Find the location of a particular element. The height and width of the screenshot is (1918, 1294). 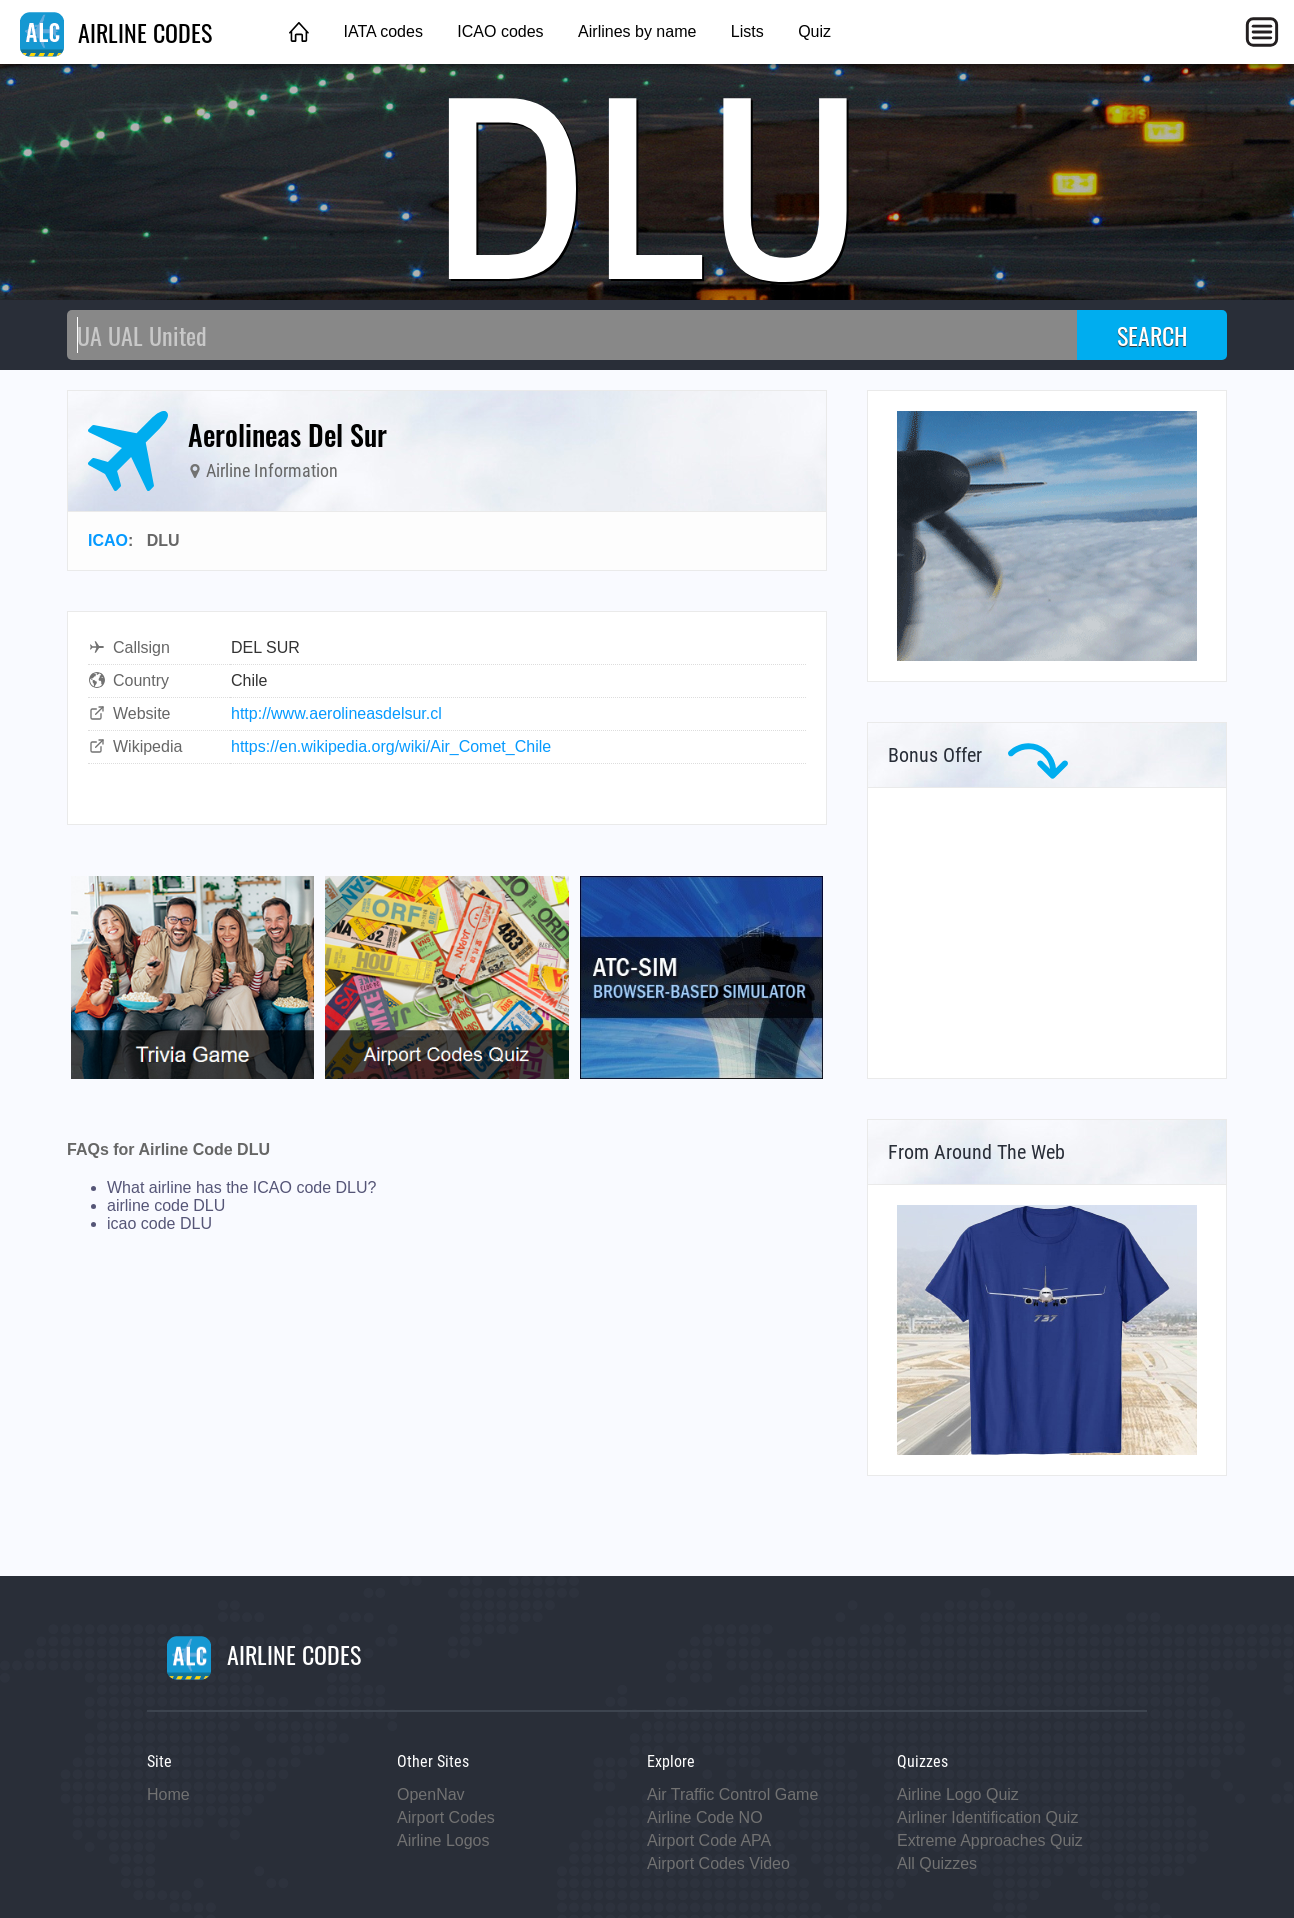

Airline Logos is located at coordinates (443, 1840).